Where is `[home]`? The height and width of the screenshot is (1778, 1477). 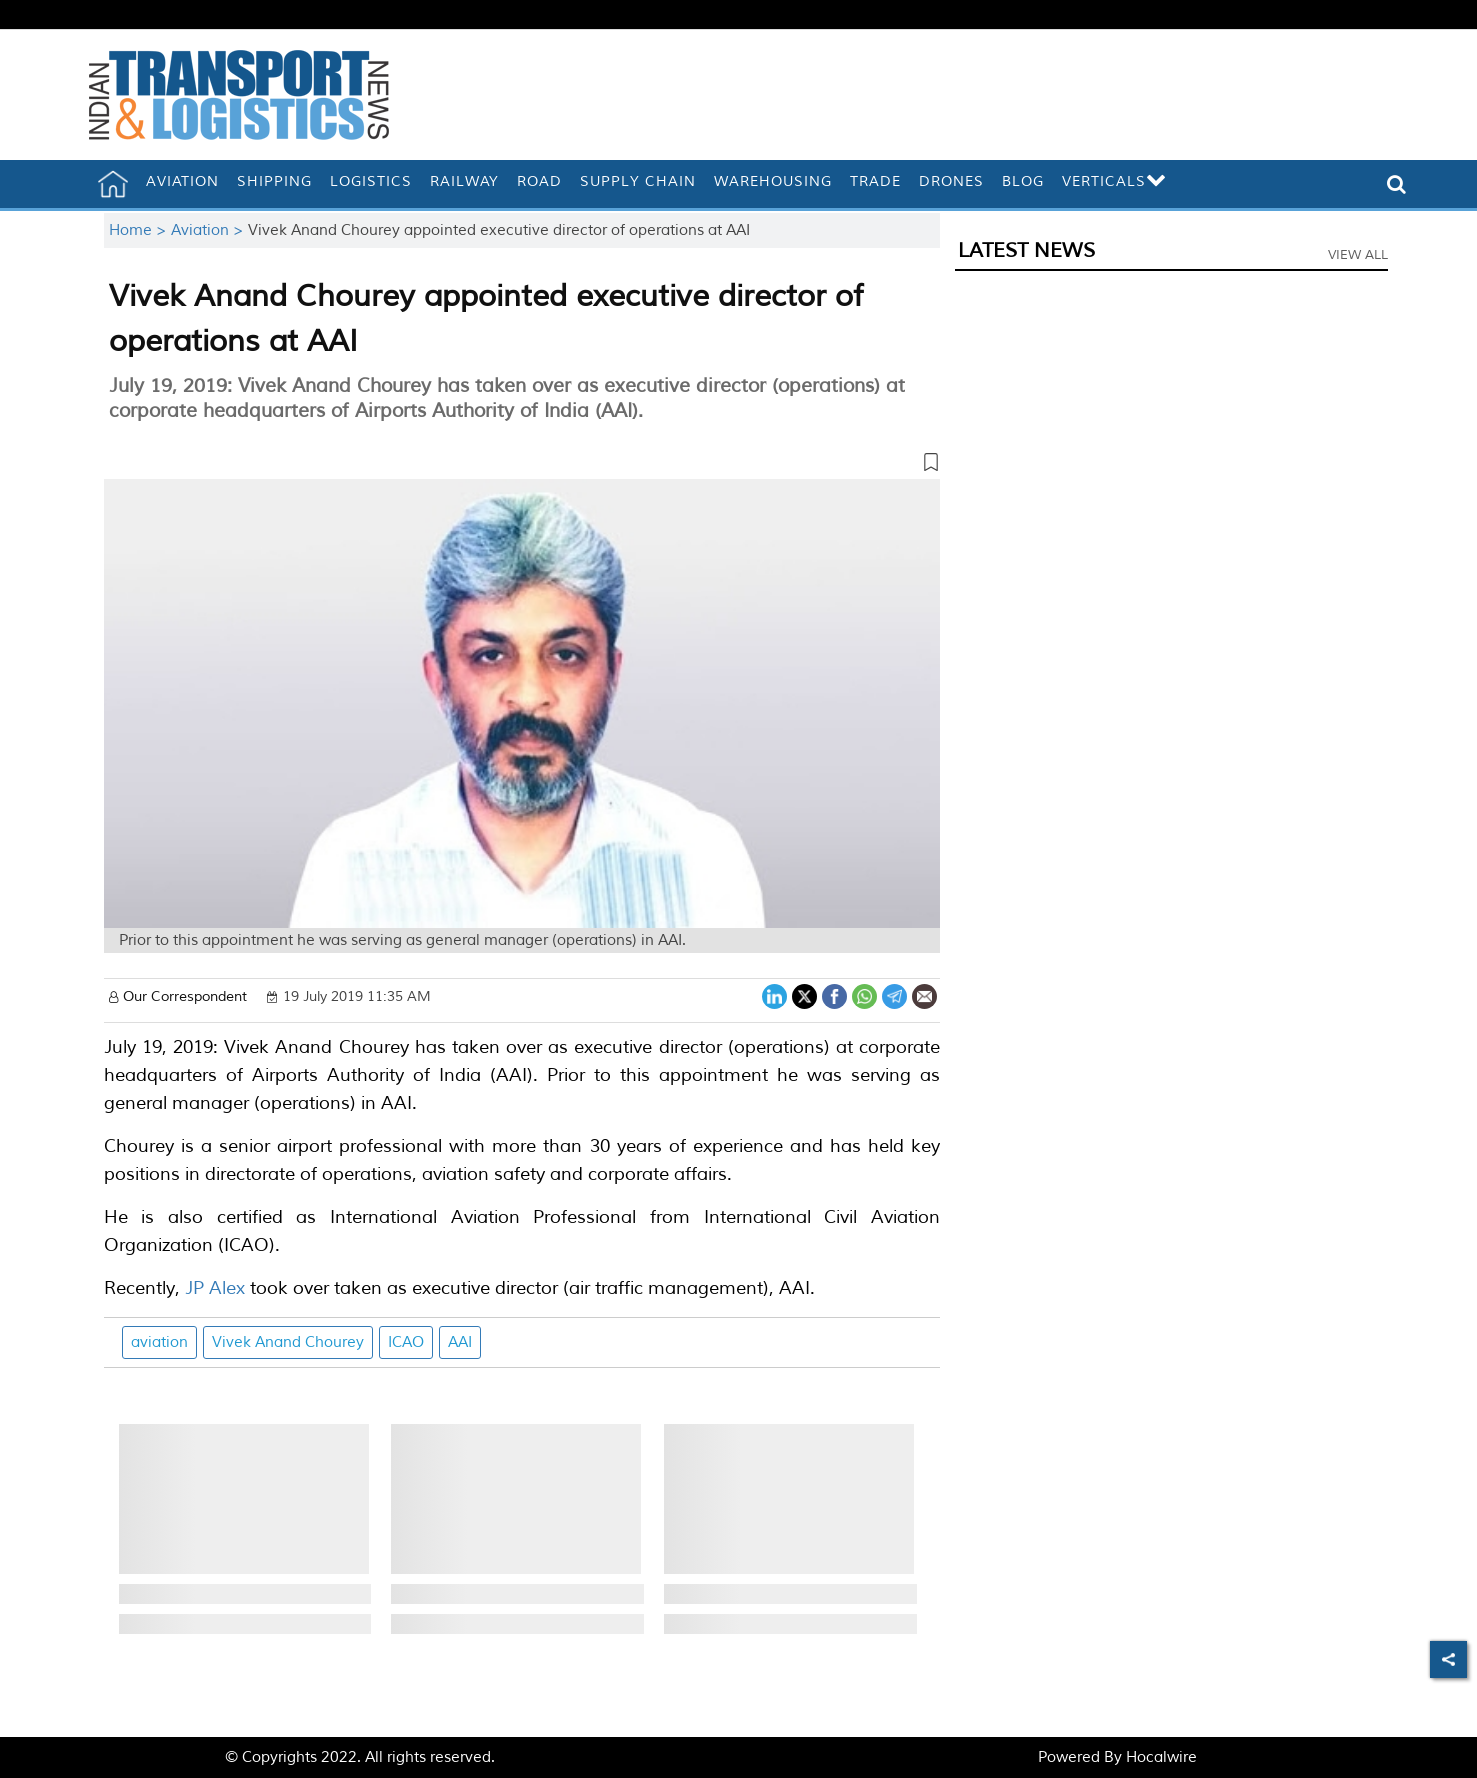
[home] is located at coordinates (113, 184).